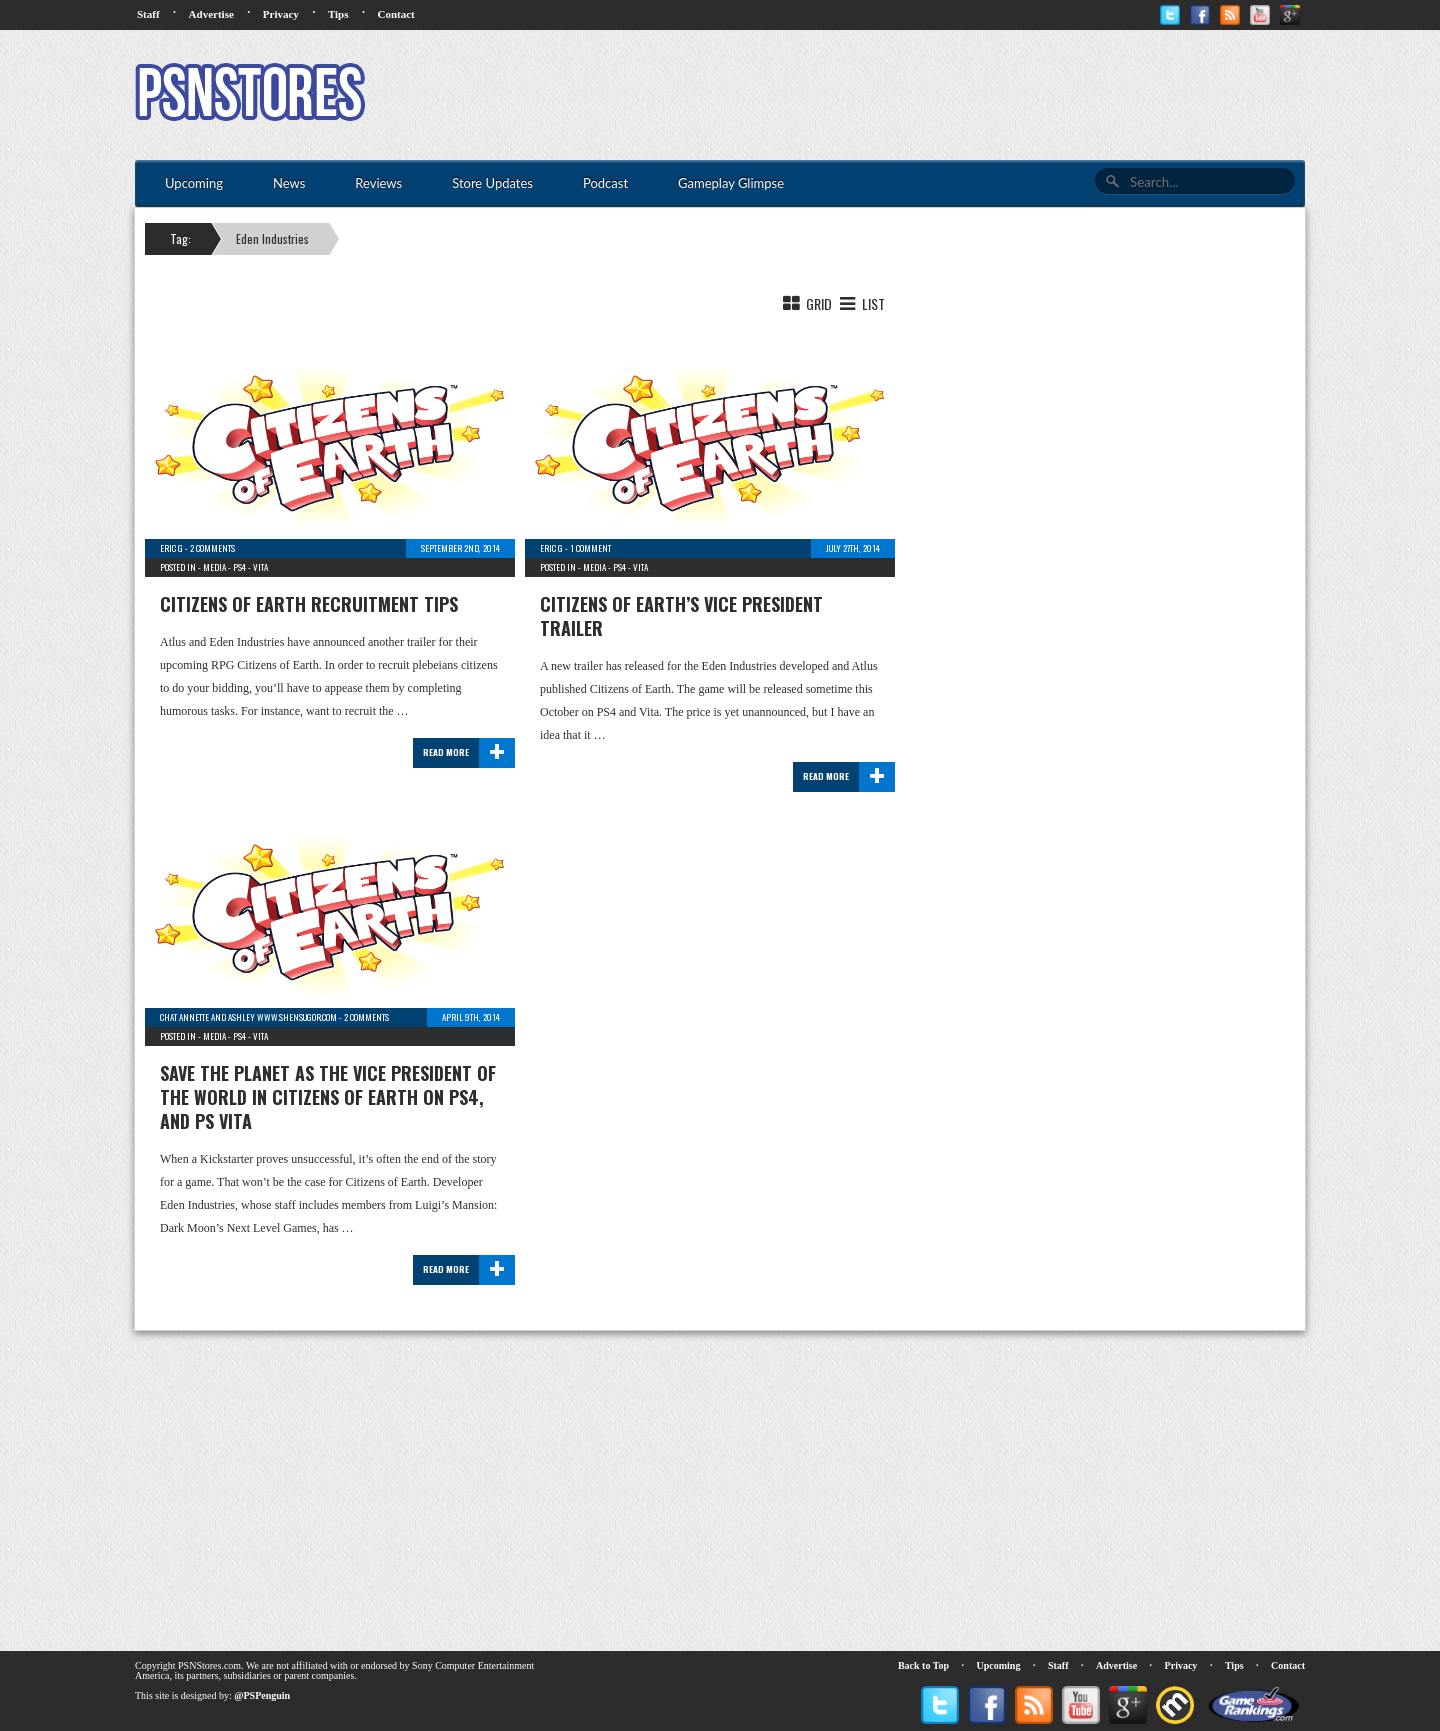 Image resolution: width=1440 pixels, height=1731 pixels. Describe the element at coordinates (806, 303) in the screenshot. I see `Grid` at that location.